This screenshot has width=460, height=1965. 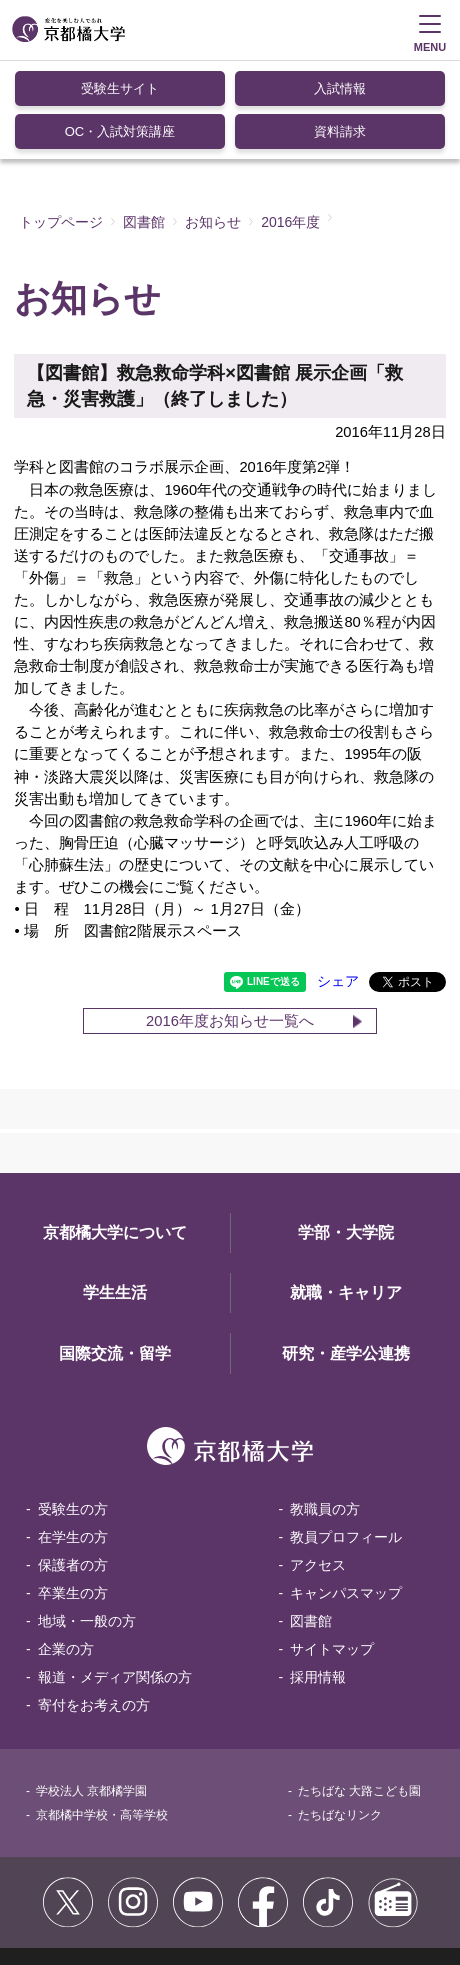 What do you see at coordinates (340, 1715) in the screenshot?
I see `たちばなリンク` at bounding box center [340, 1715].